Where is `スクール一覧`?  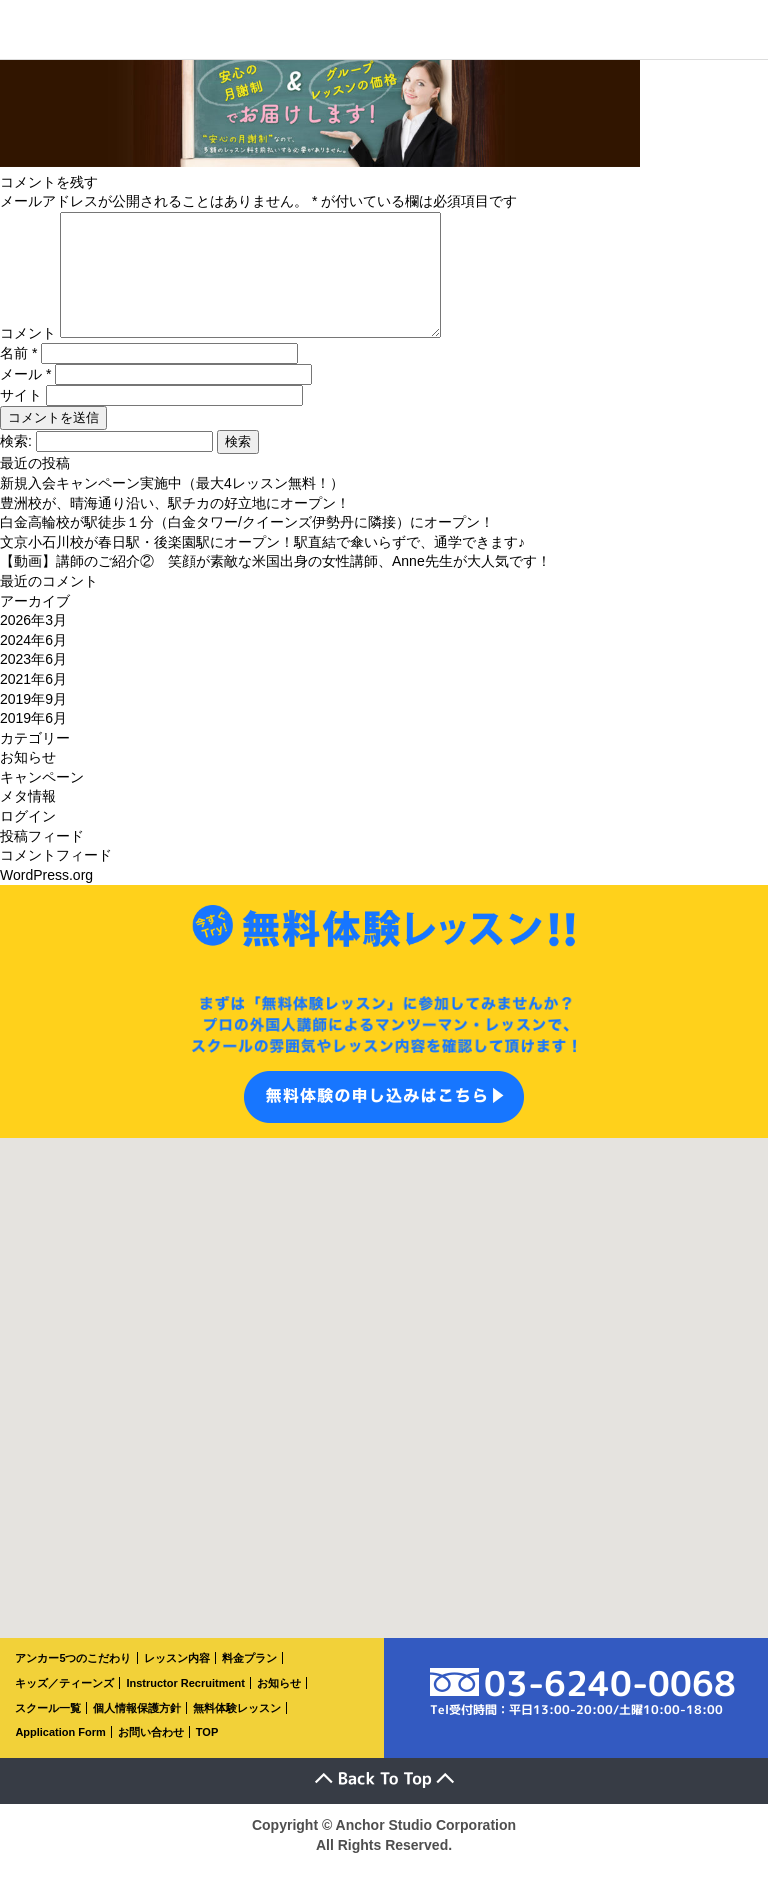
スクール一覧 is located at coordinates (48, 1732).